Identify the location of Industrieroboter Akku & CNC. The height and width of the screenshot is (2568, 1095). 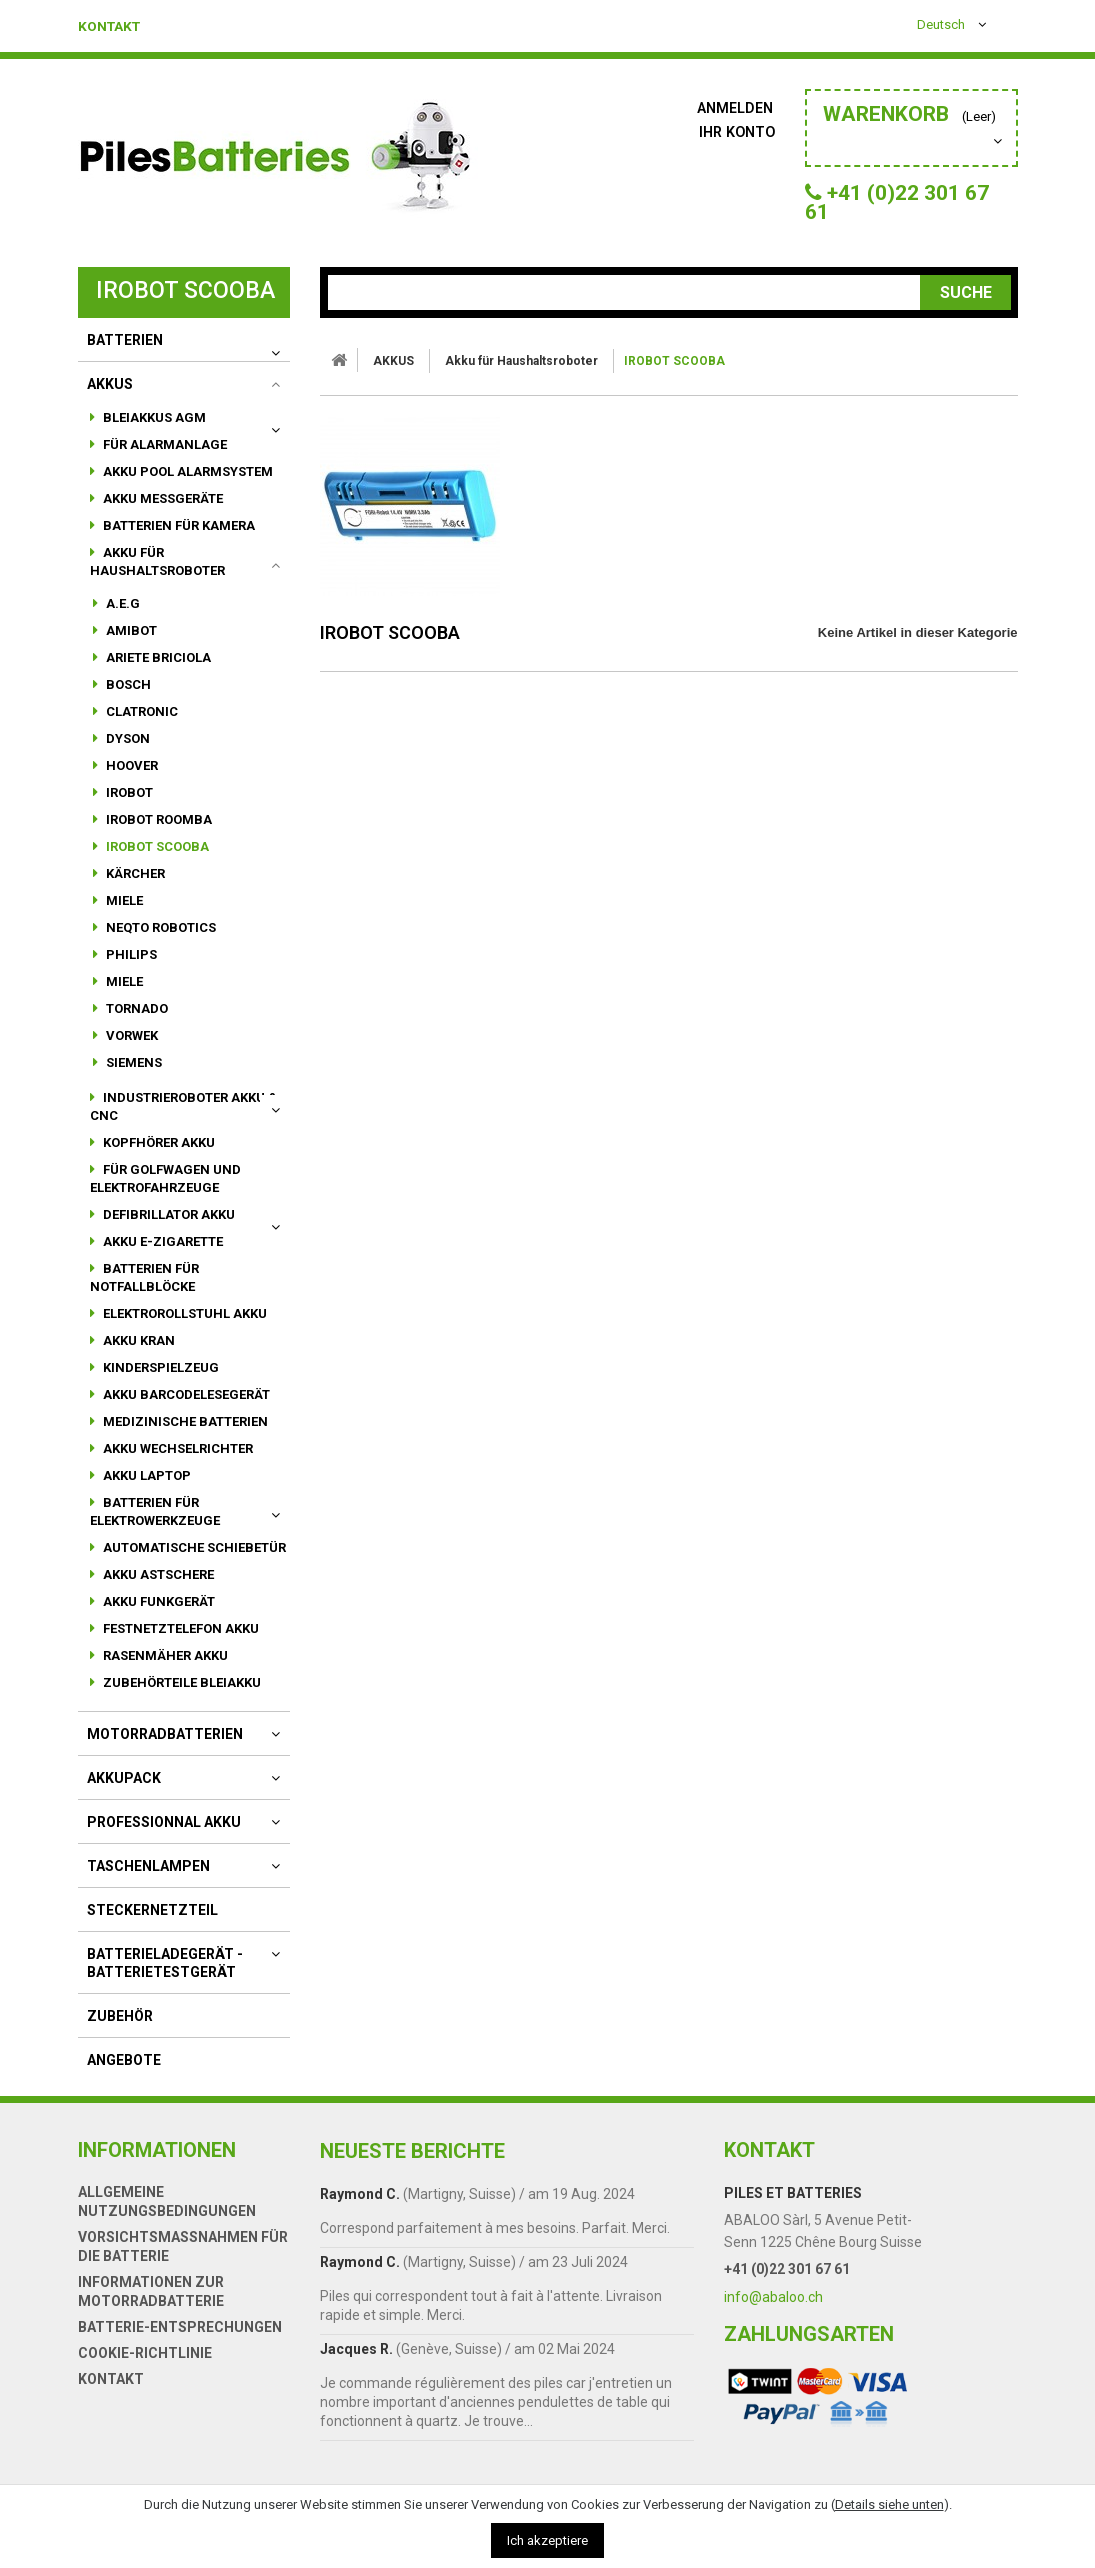
(184, 1118).